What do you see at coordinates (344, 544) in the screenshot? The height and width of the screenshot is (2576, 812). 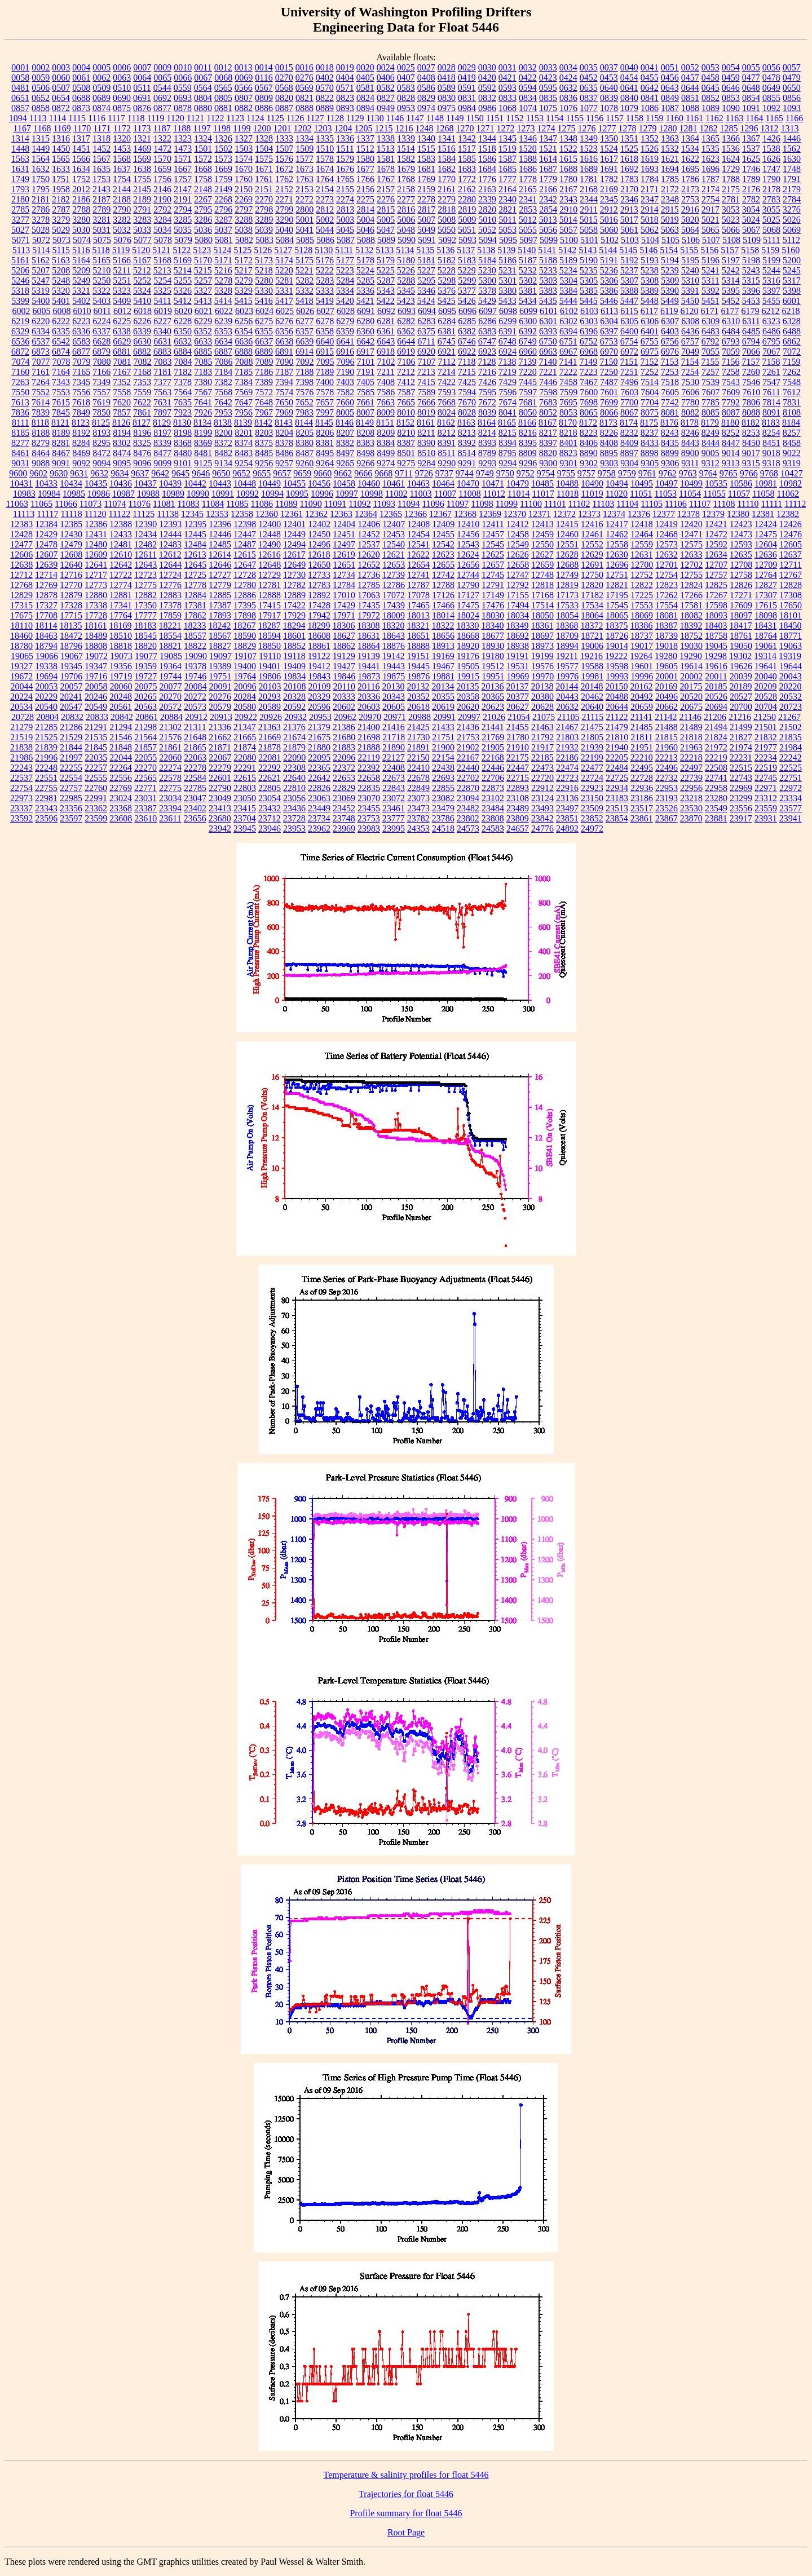 I see `12497` at bounding box center [344, 544].